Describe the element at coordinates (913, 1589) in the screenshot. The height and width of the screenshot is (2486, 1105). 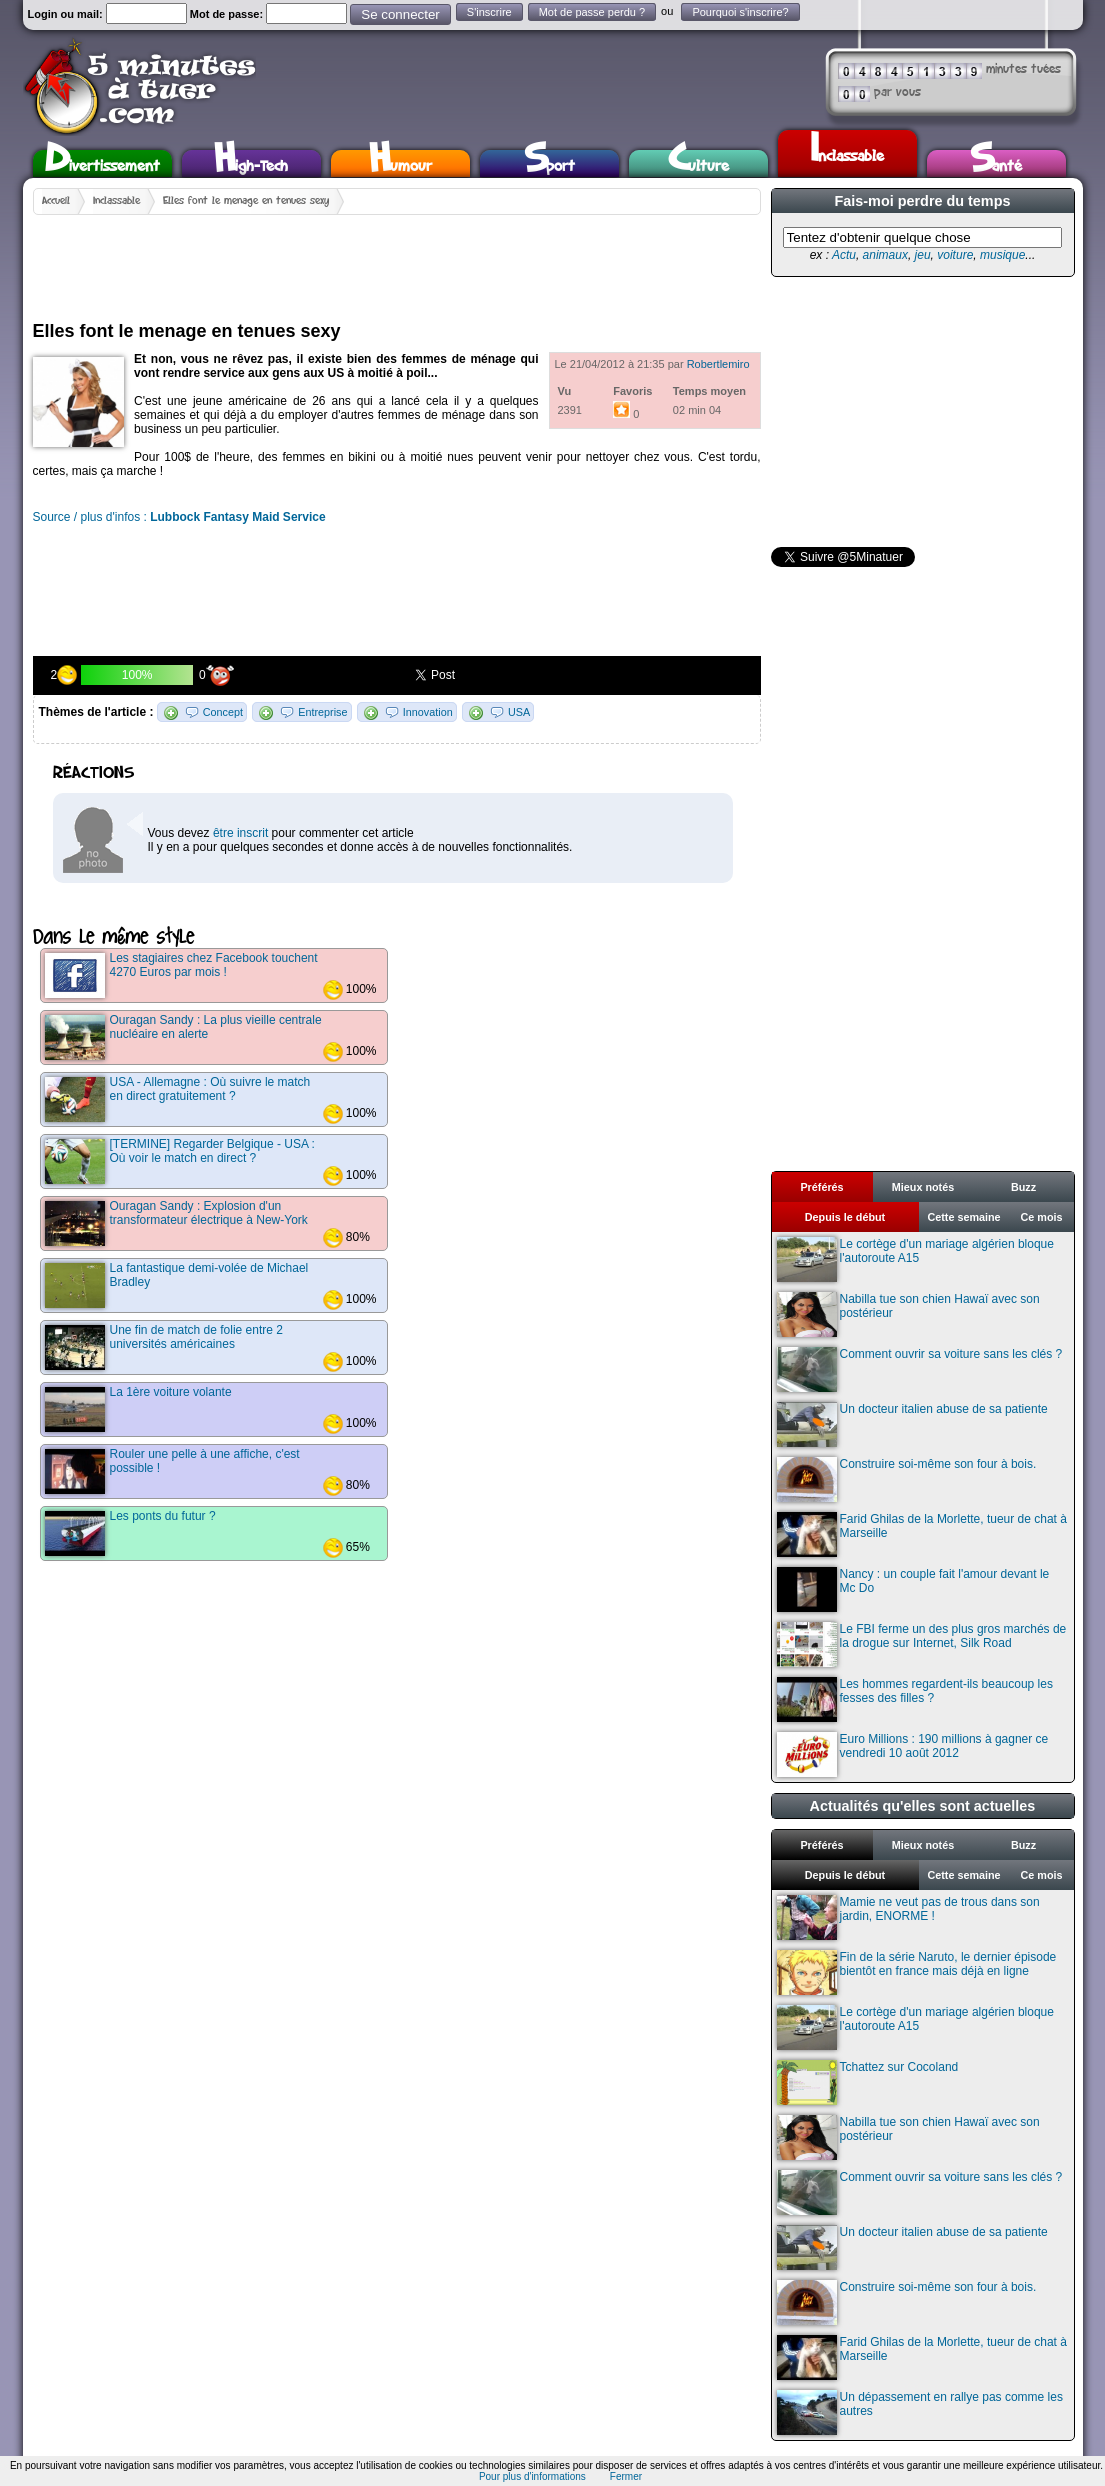
I see `Nancy : un couple fait l'amour devant le Mc Do` at that location.